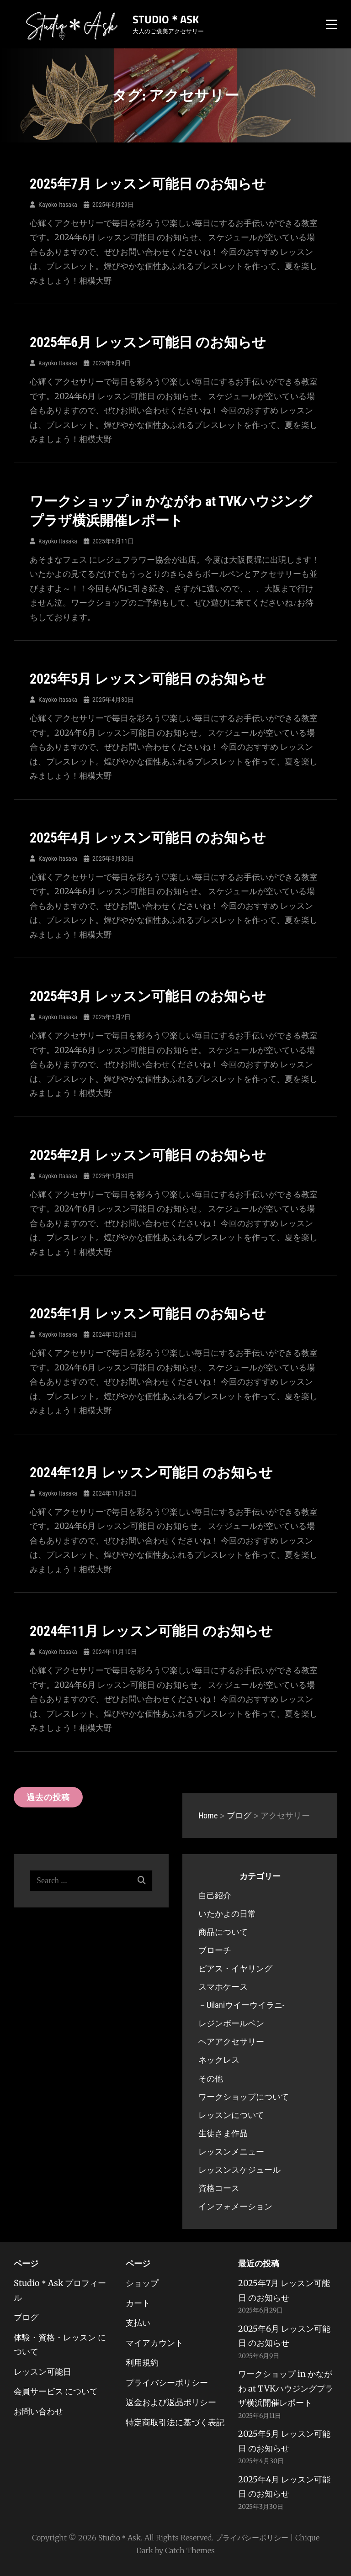  Describe the element at coordinates (142, 2362) in the screenshot. I see `利用規約` at that location.